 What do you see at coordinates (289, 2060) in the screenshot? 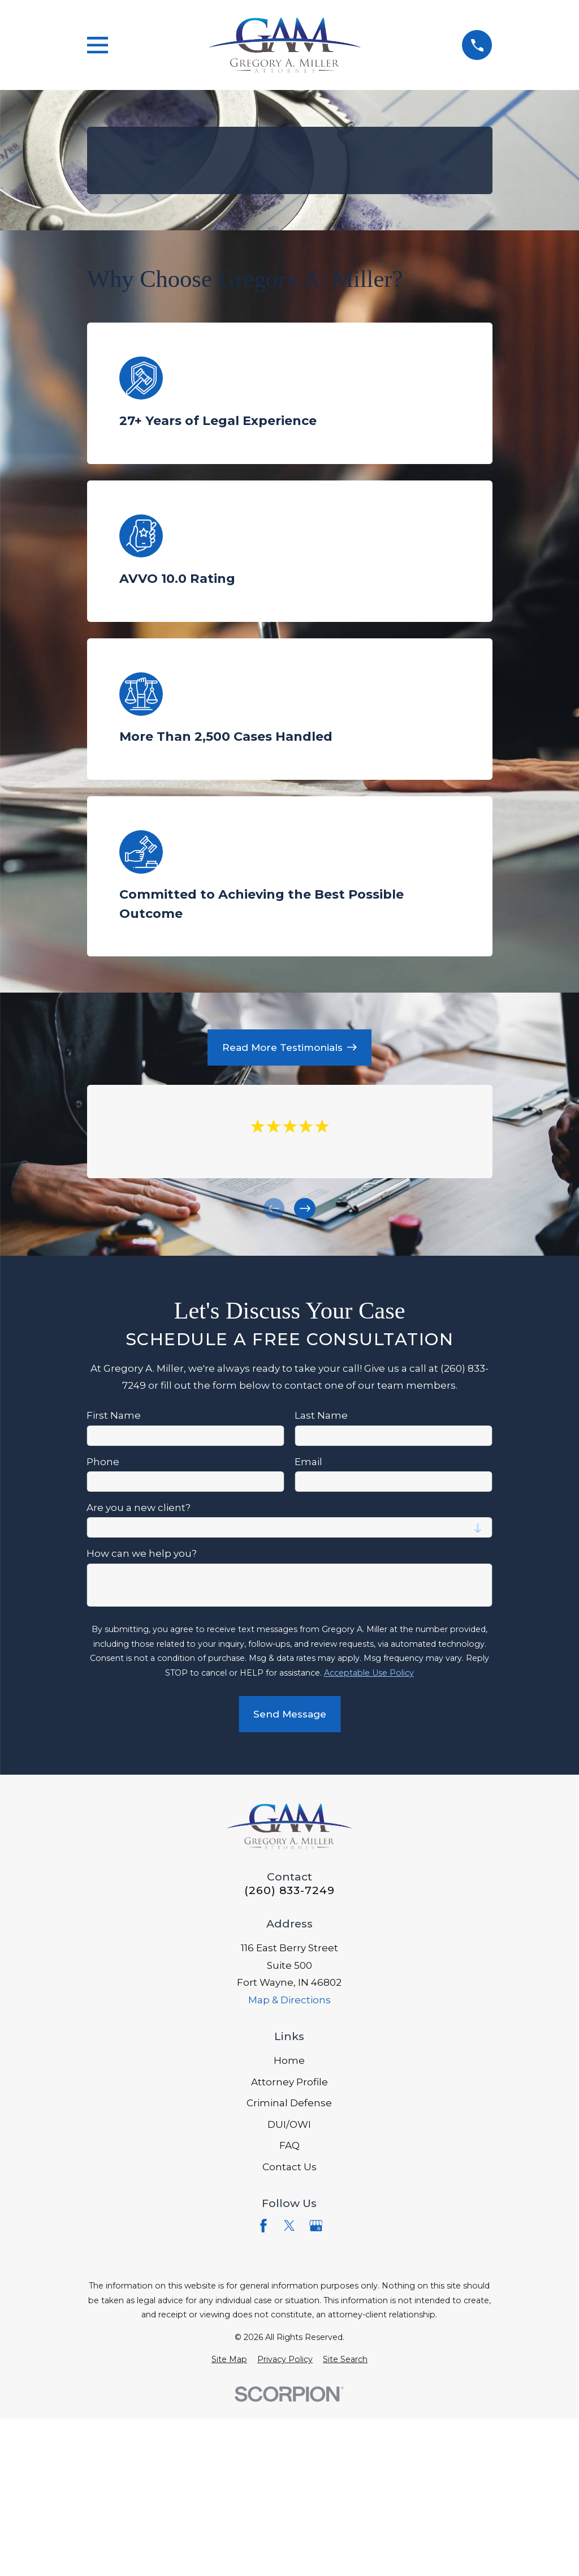
I see `Home` at bounding box center [289, 2060].